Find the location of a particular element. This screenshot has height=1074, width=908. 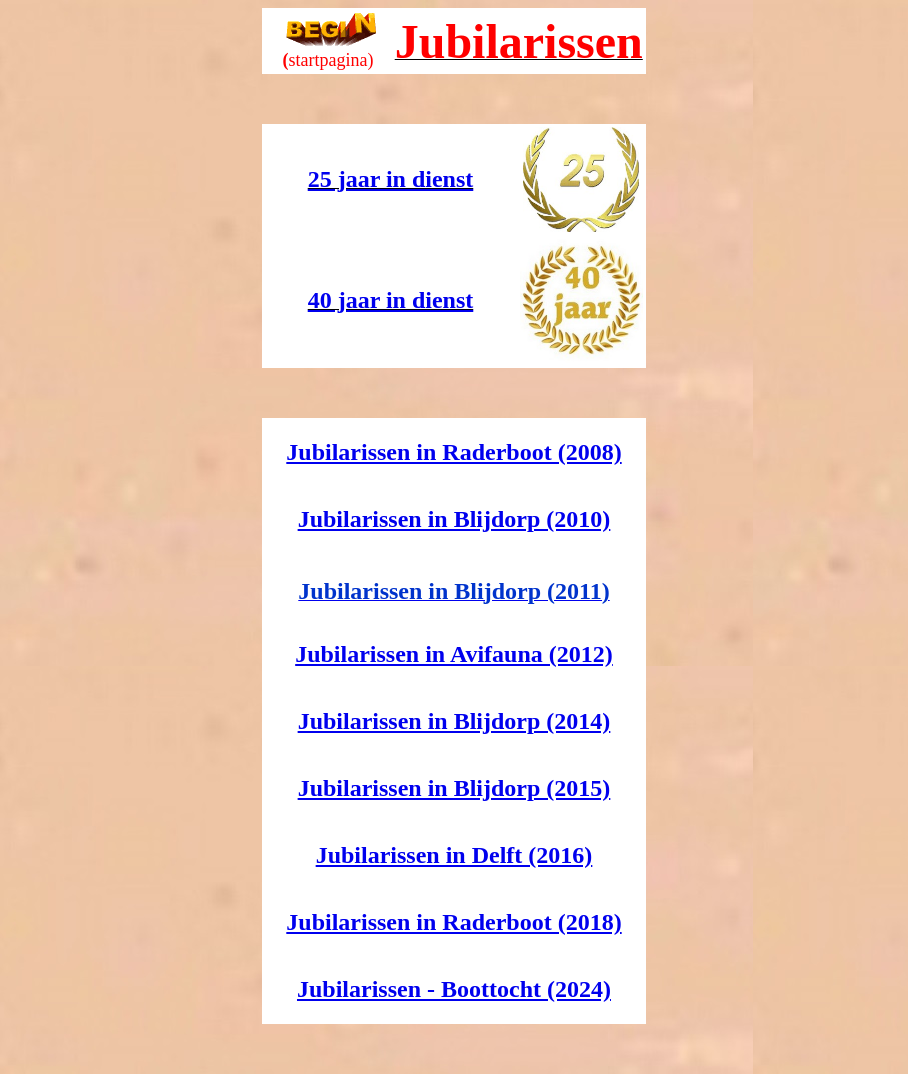

Jubilarissen in Avifauna (2012) is located at coordinates (454, 654).